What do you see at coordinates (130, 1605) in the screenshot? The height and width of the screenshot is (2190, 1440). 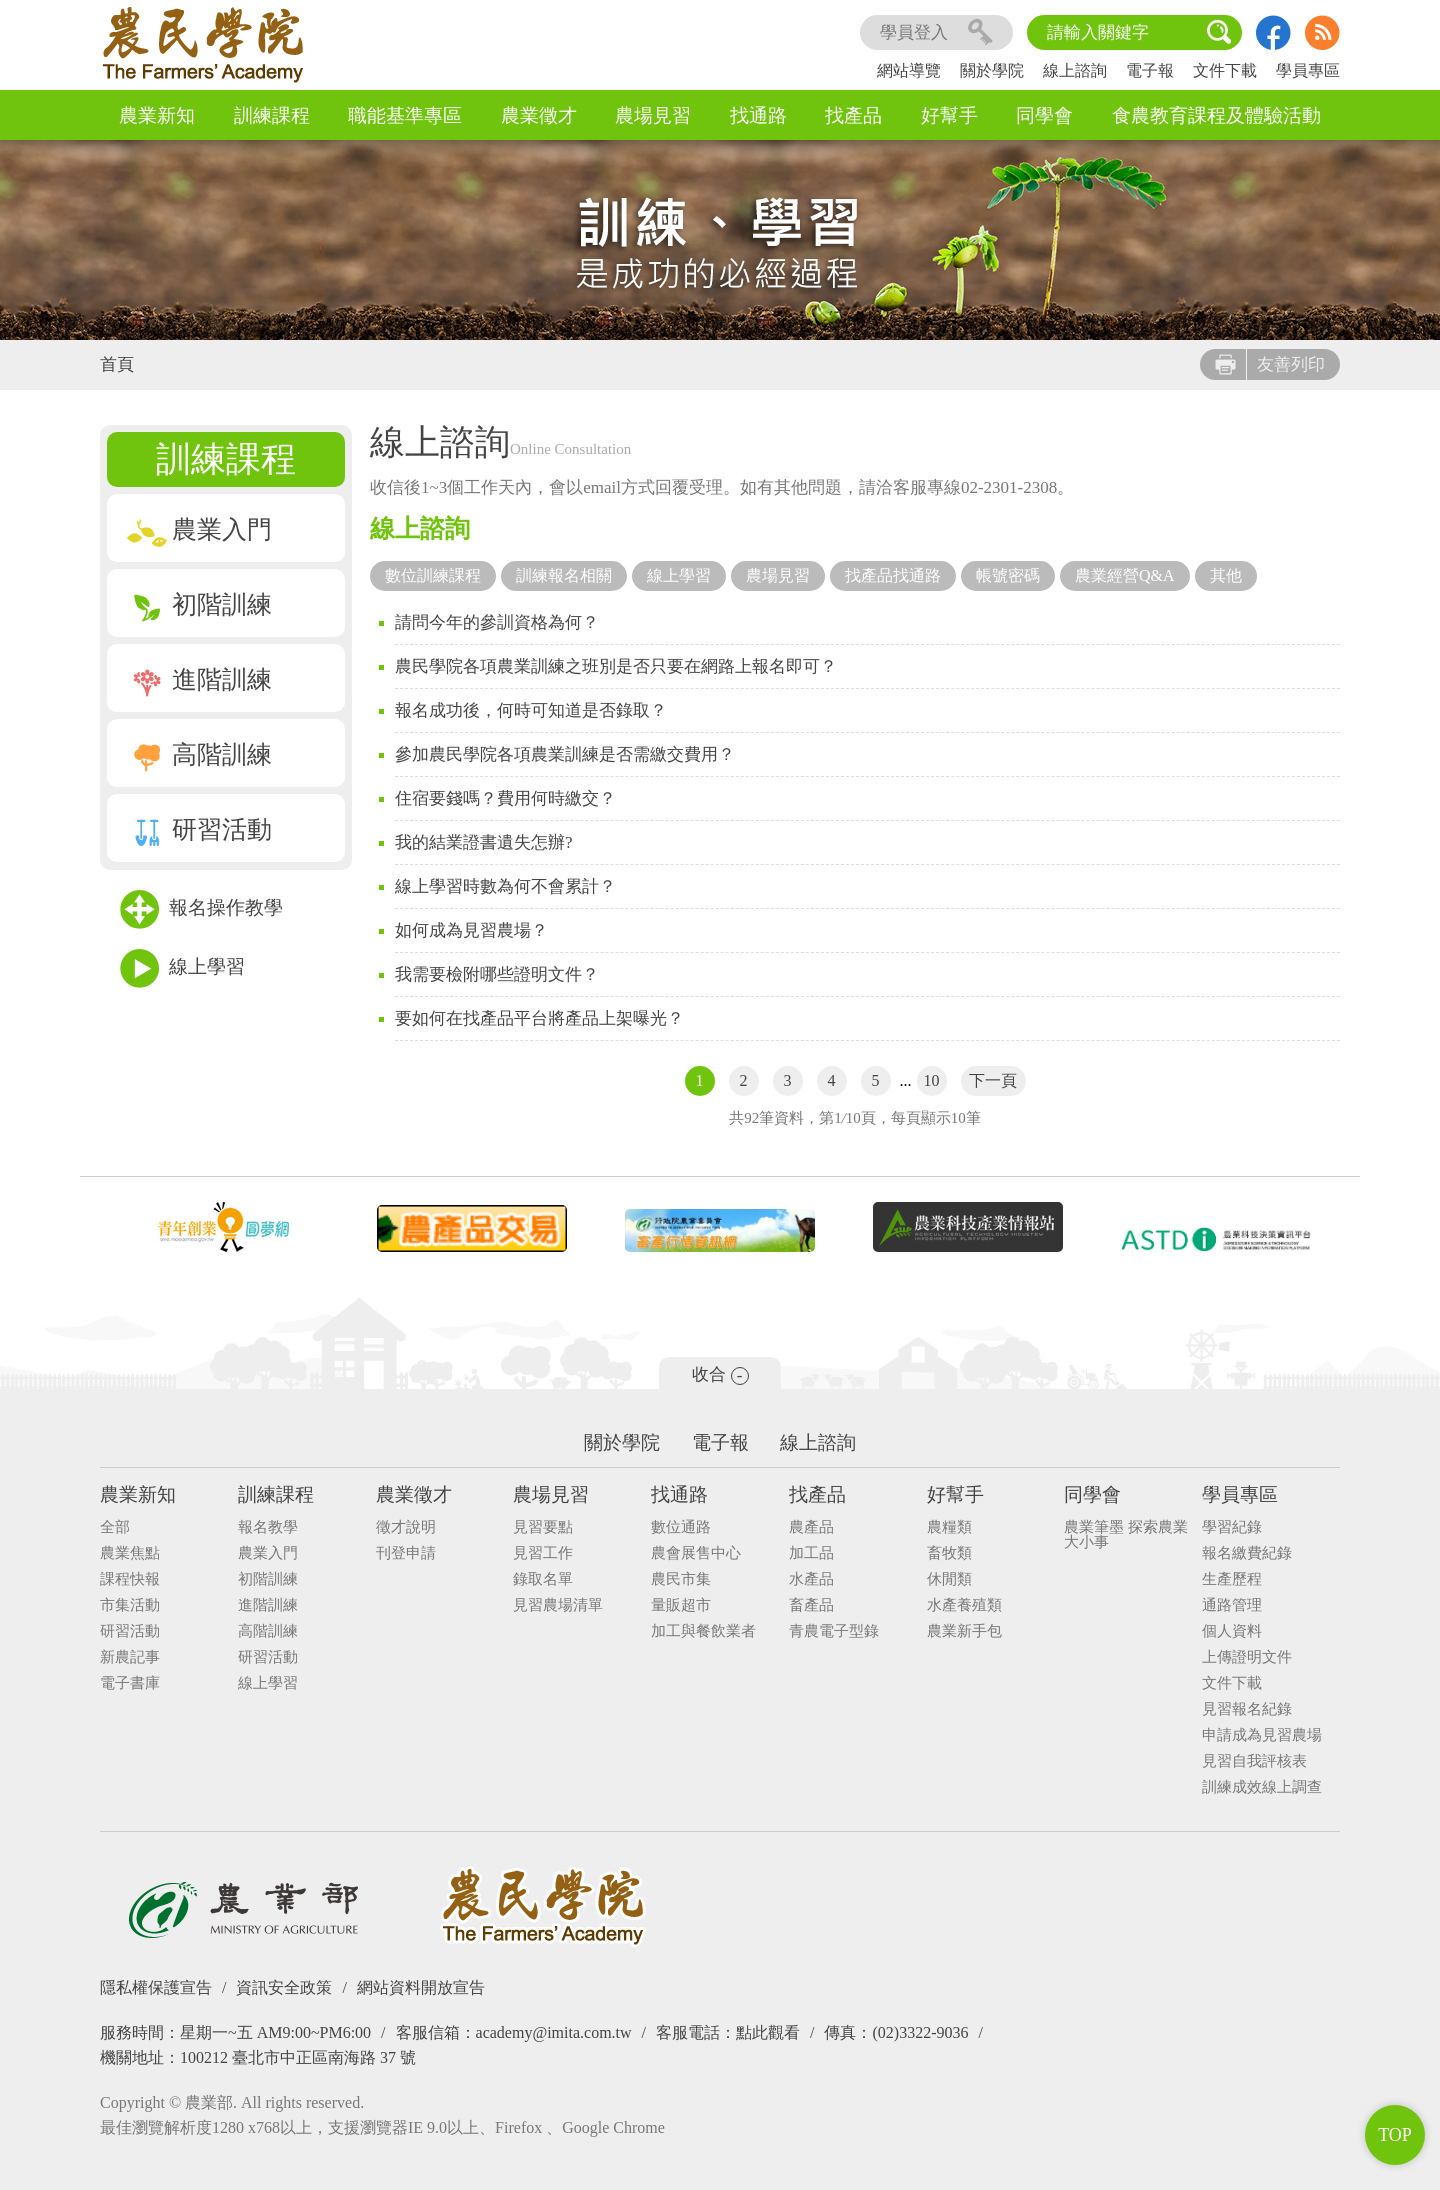 I see `市集活動` at bounding box center [130, 1605].